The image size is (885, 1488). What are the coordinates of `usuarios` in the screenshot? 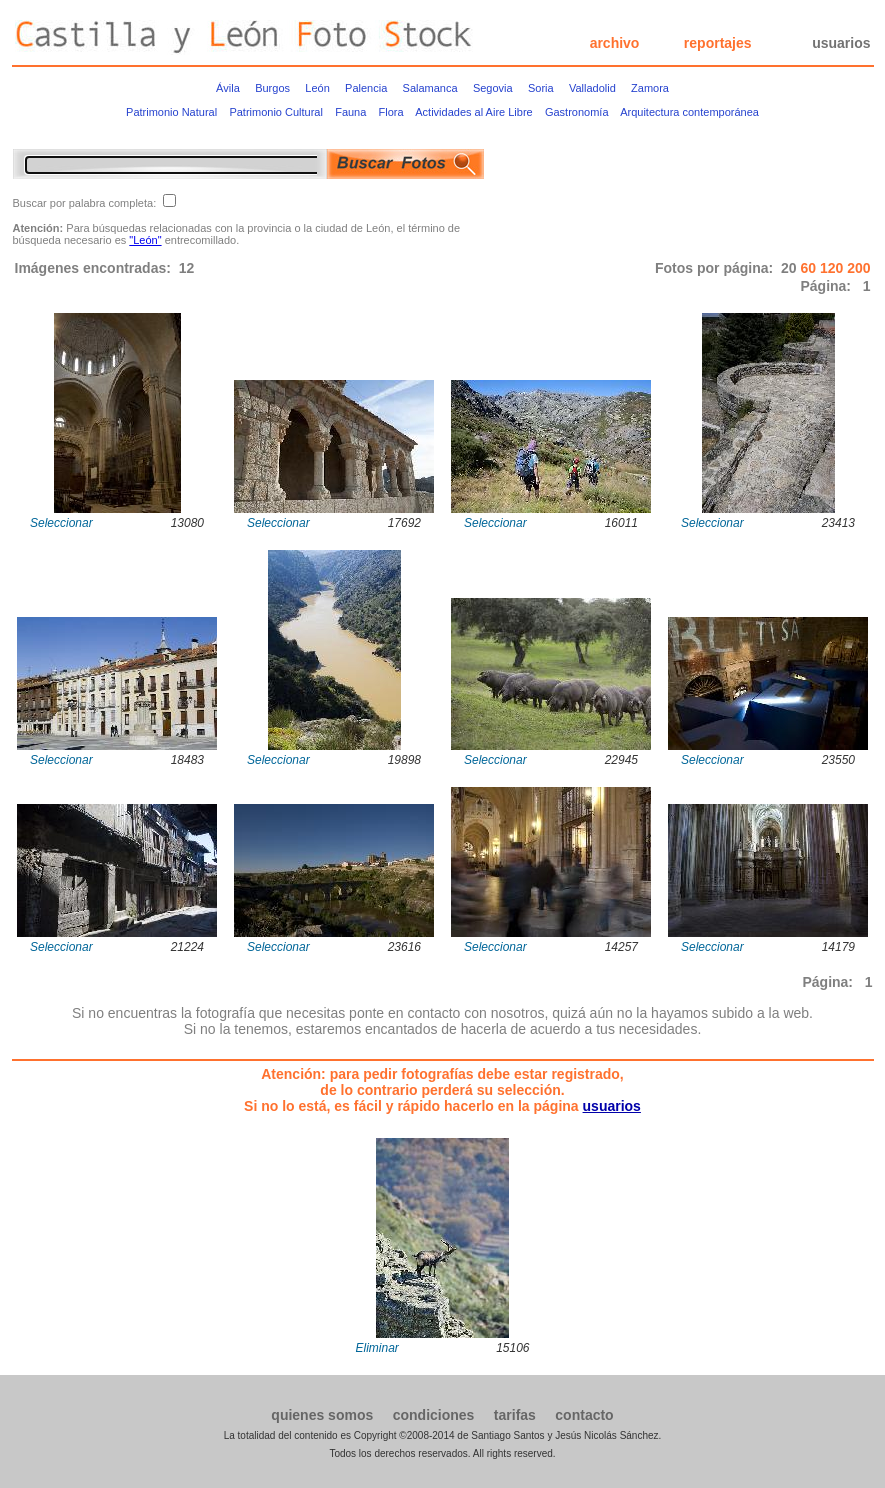 It's located at (841, 43).